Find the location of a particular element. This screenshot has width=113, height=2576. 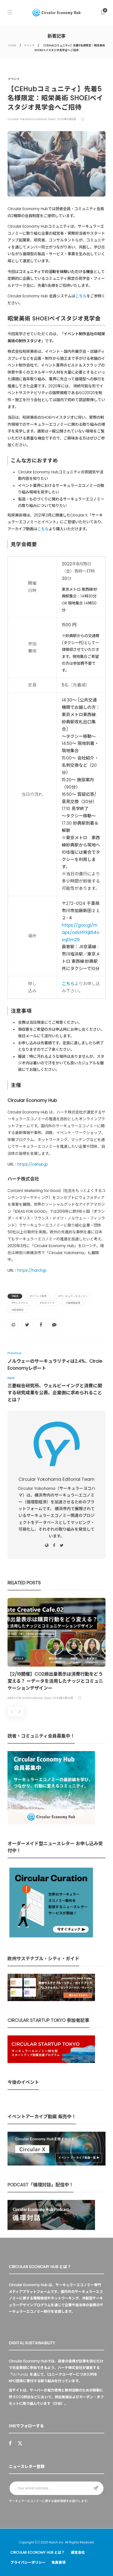

免責事項 is located at coordinates (59, 2562).